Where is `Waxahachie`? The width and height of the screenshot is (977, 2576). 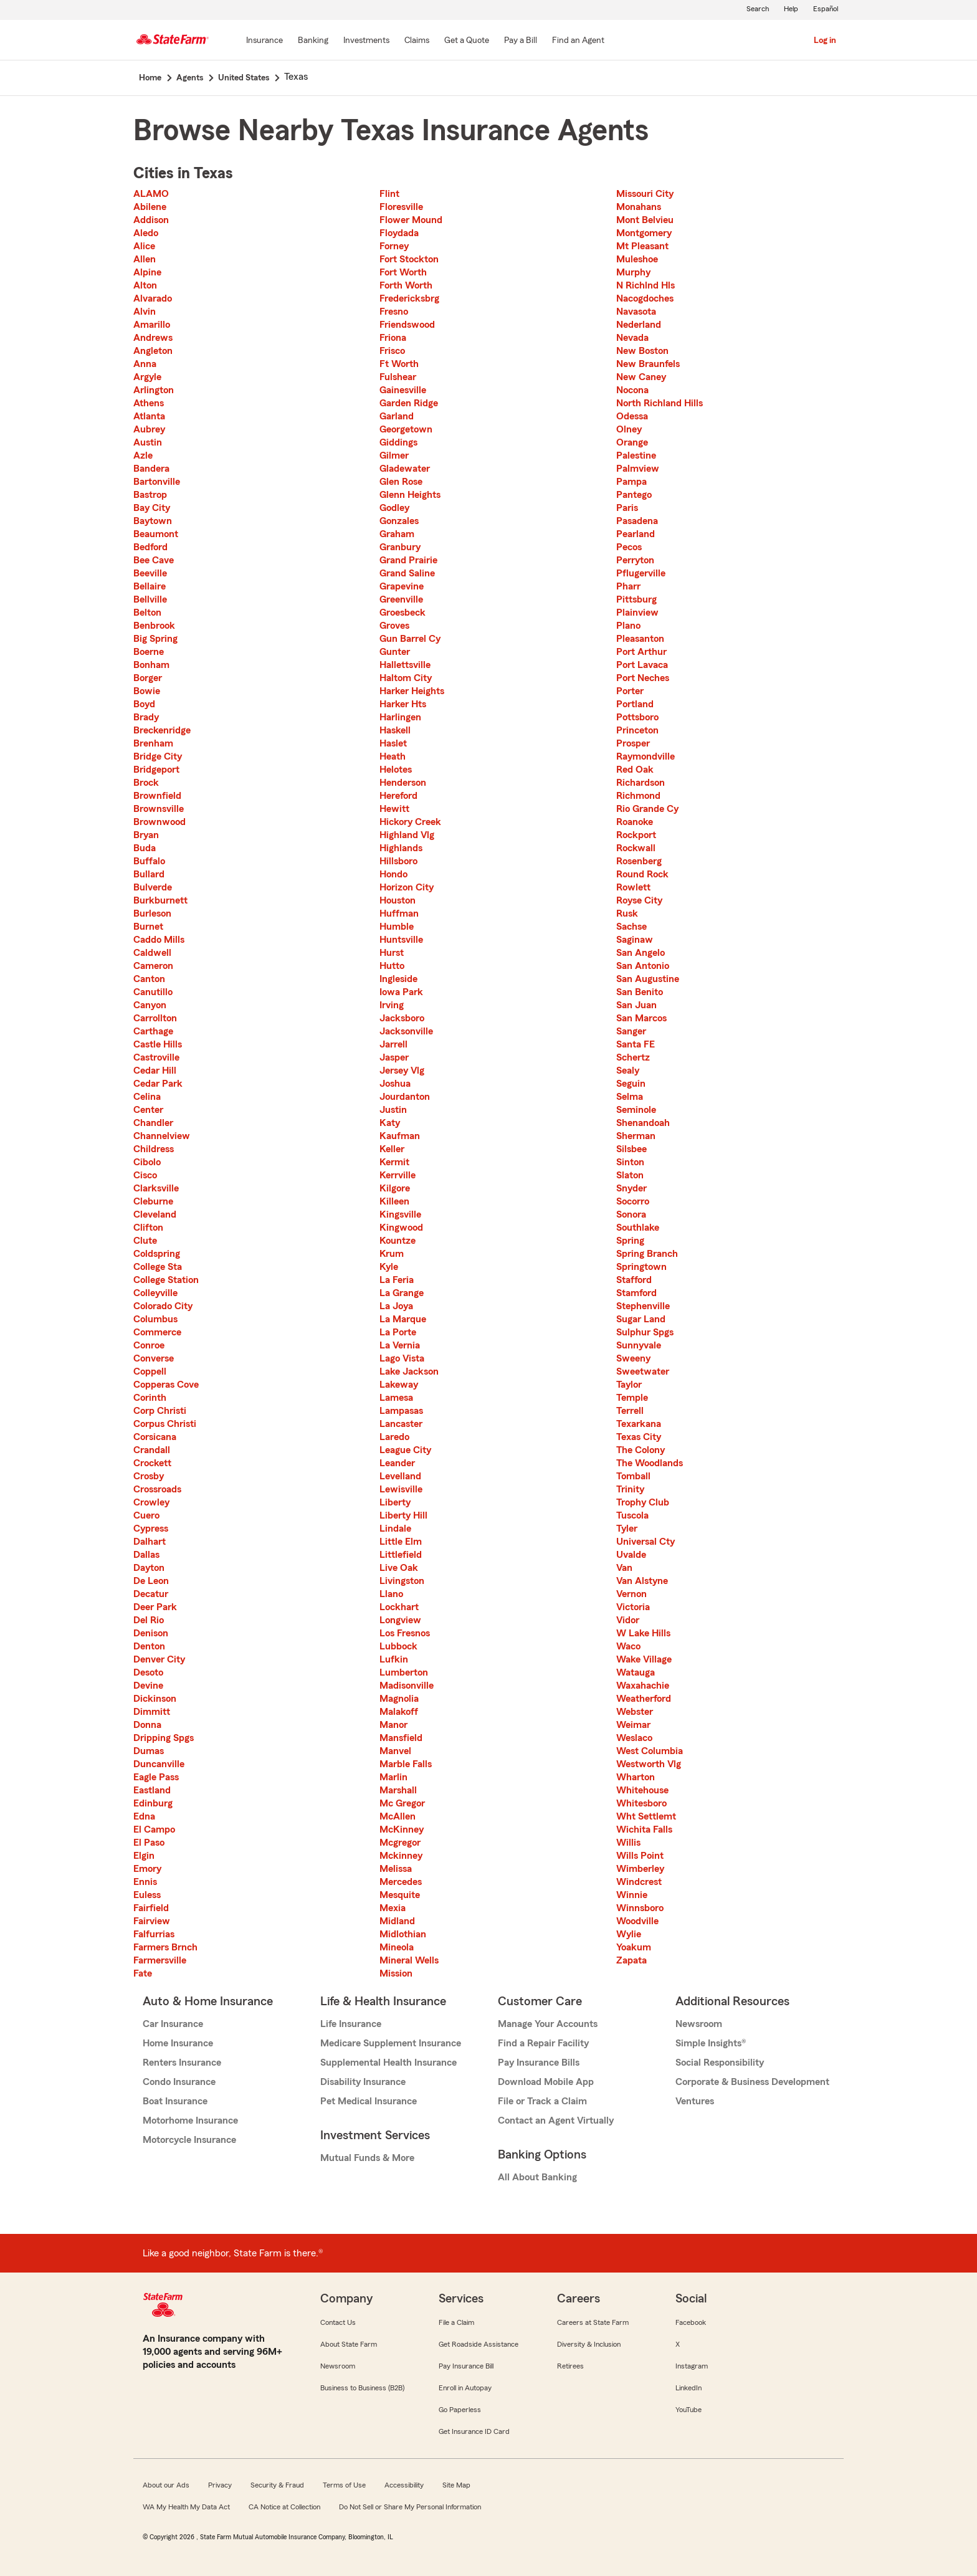 Waxahachie is located at coordinates (642, 1686).